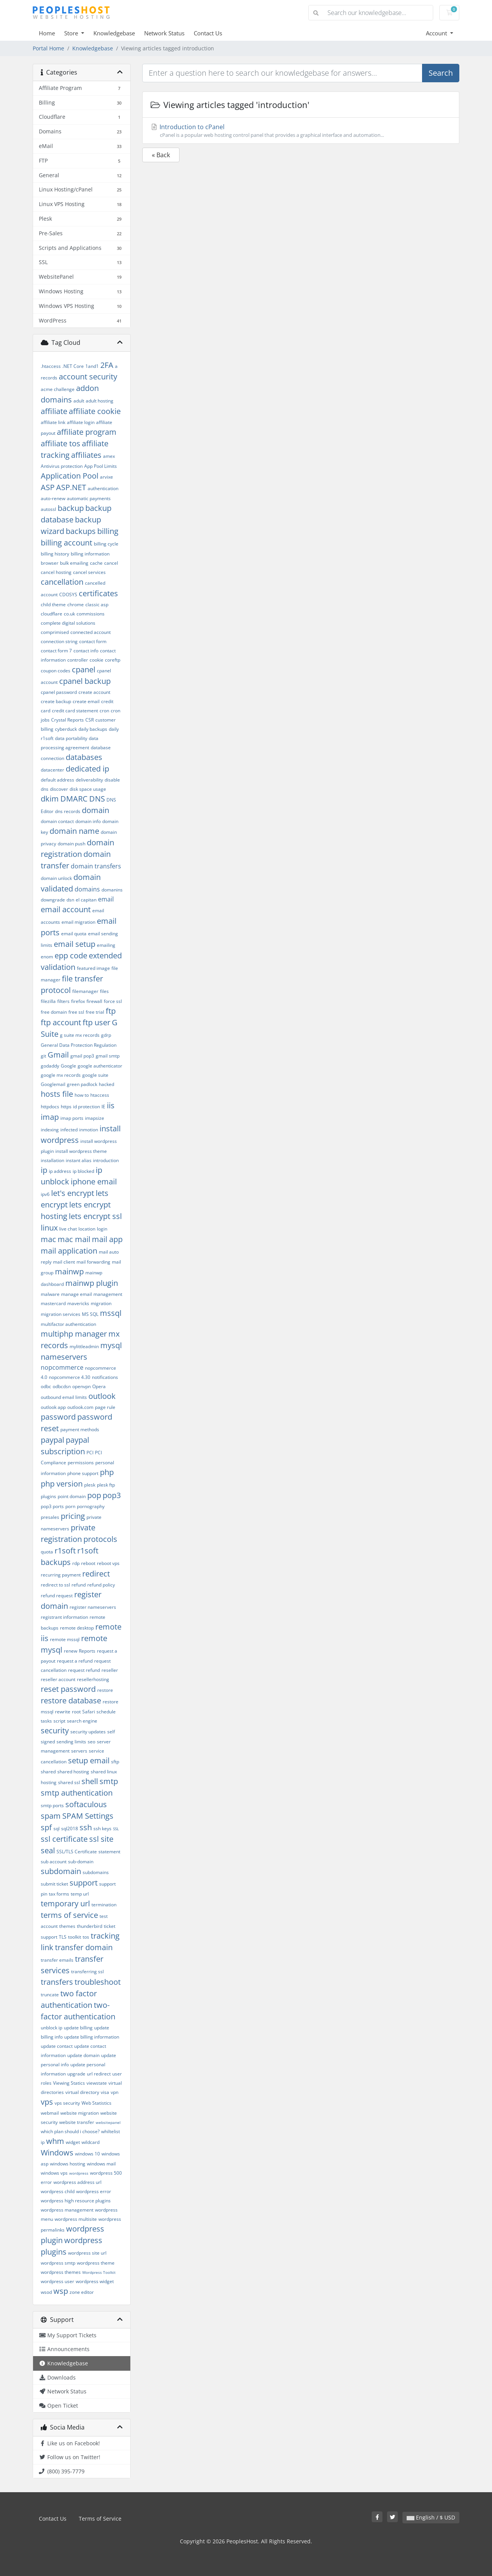 This screenshot has width=492, height=2576. What do you see at coordinates (50, 2113) in the screenshot?
I see `webmail` at bounding box center [50, 2113].